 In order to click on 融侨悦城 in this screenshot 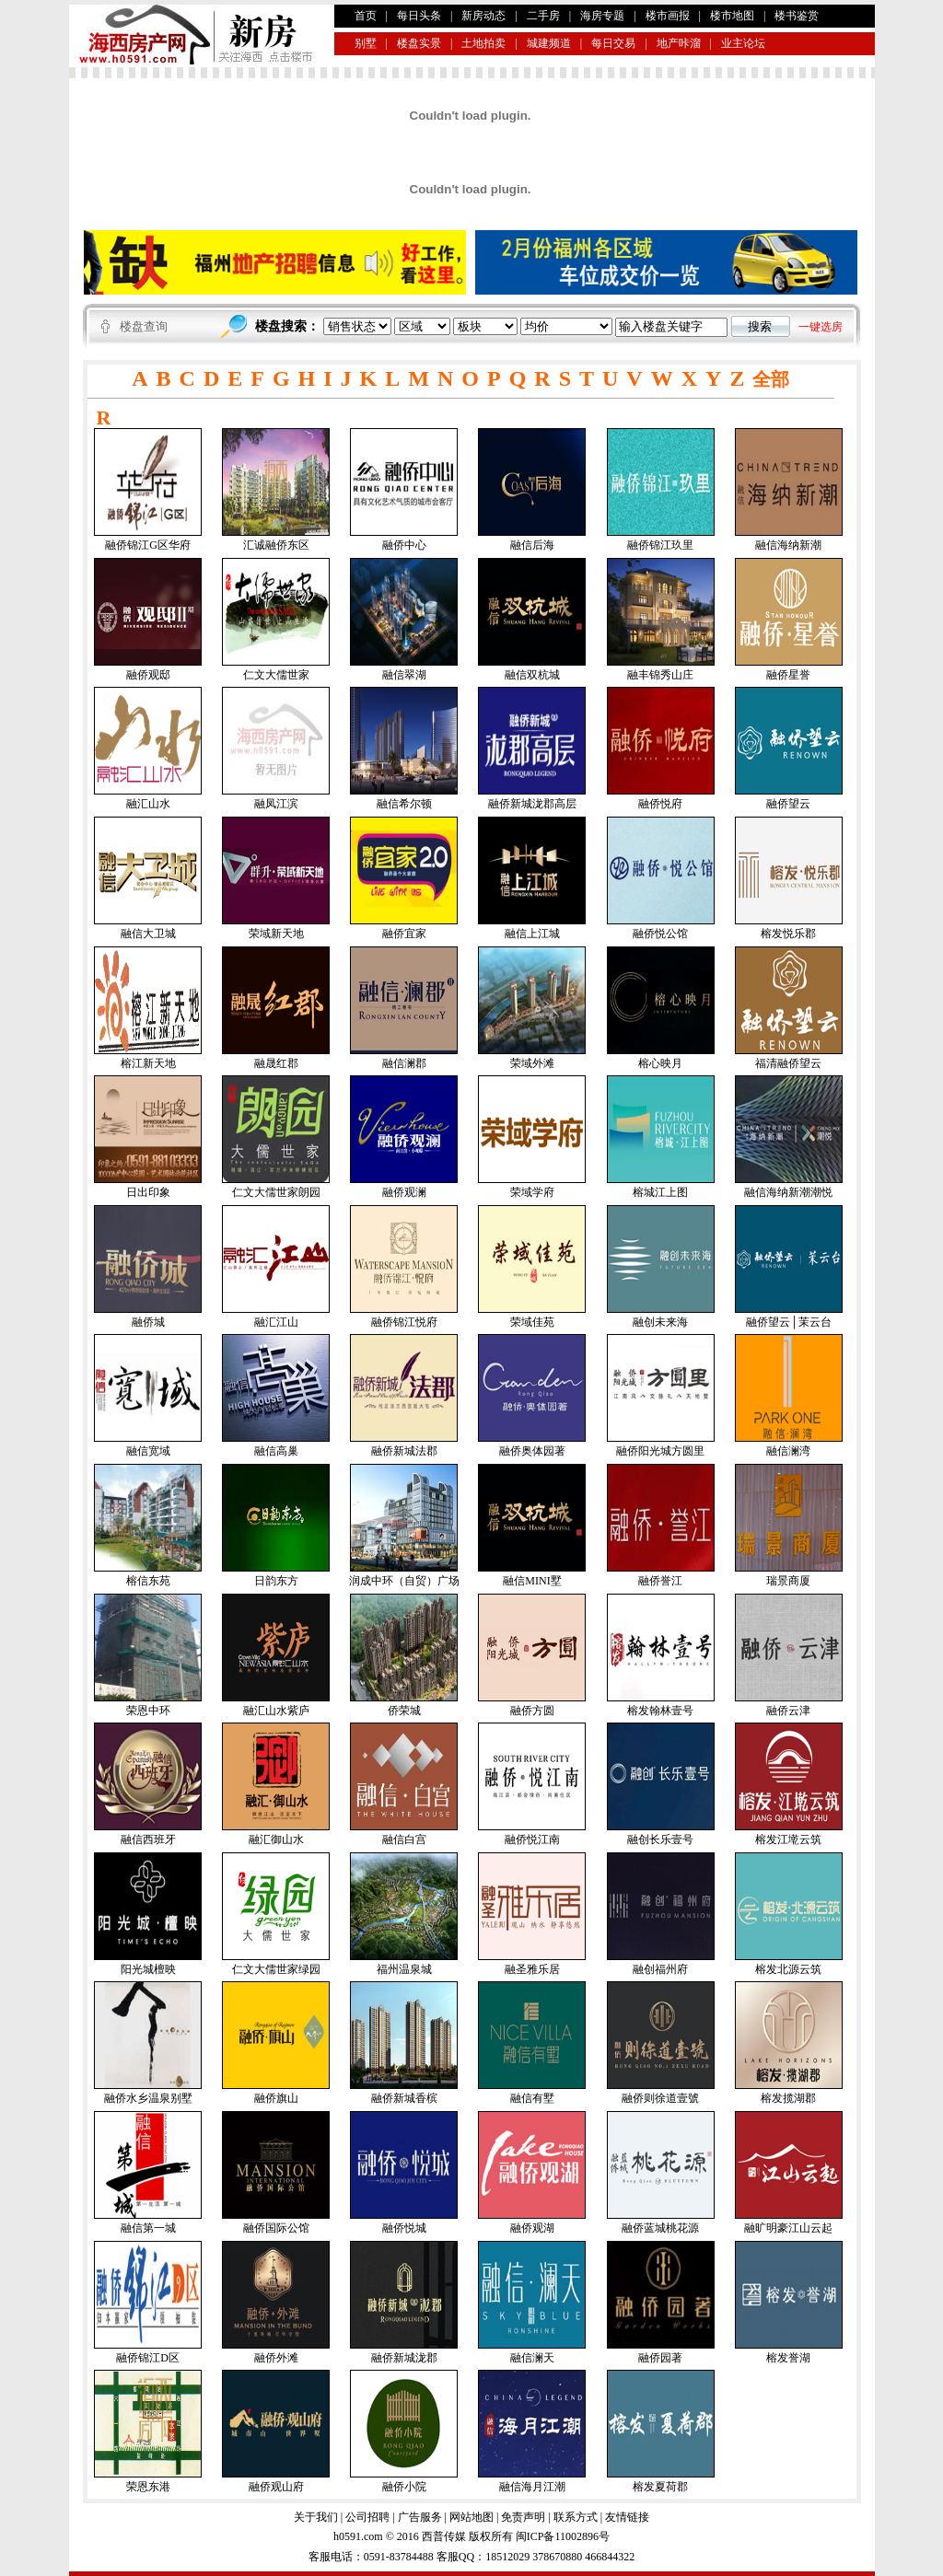, I will do `click(404, 2228)`.